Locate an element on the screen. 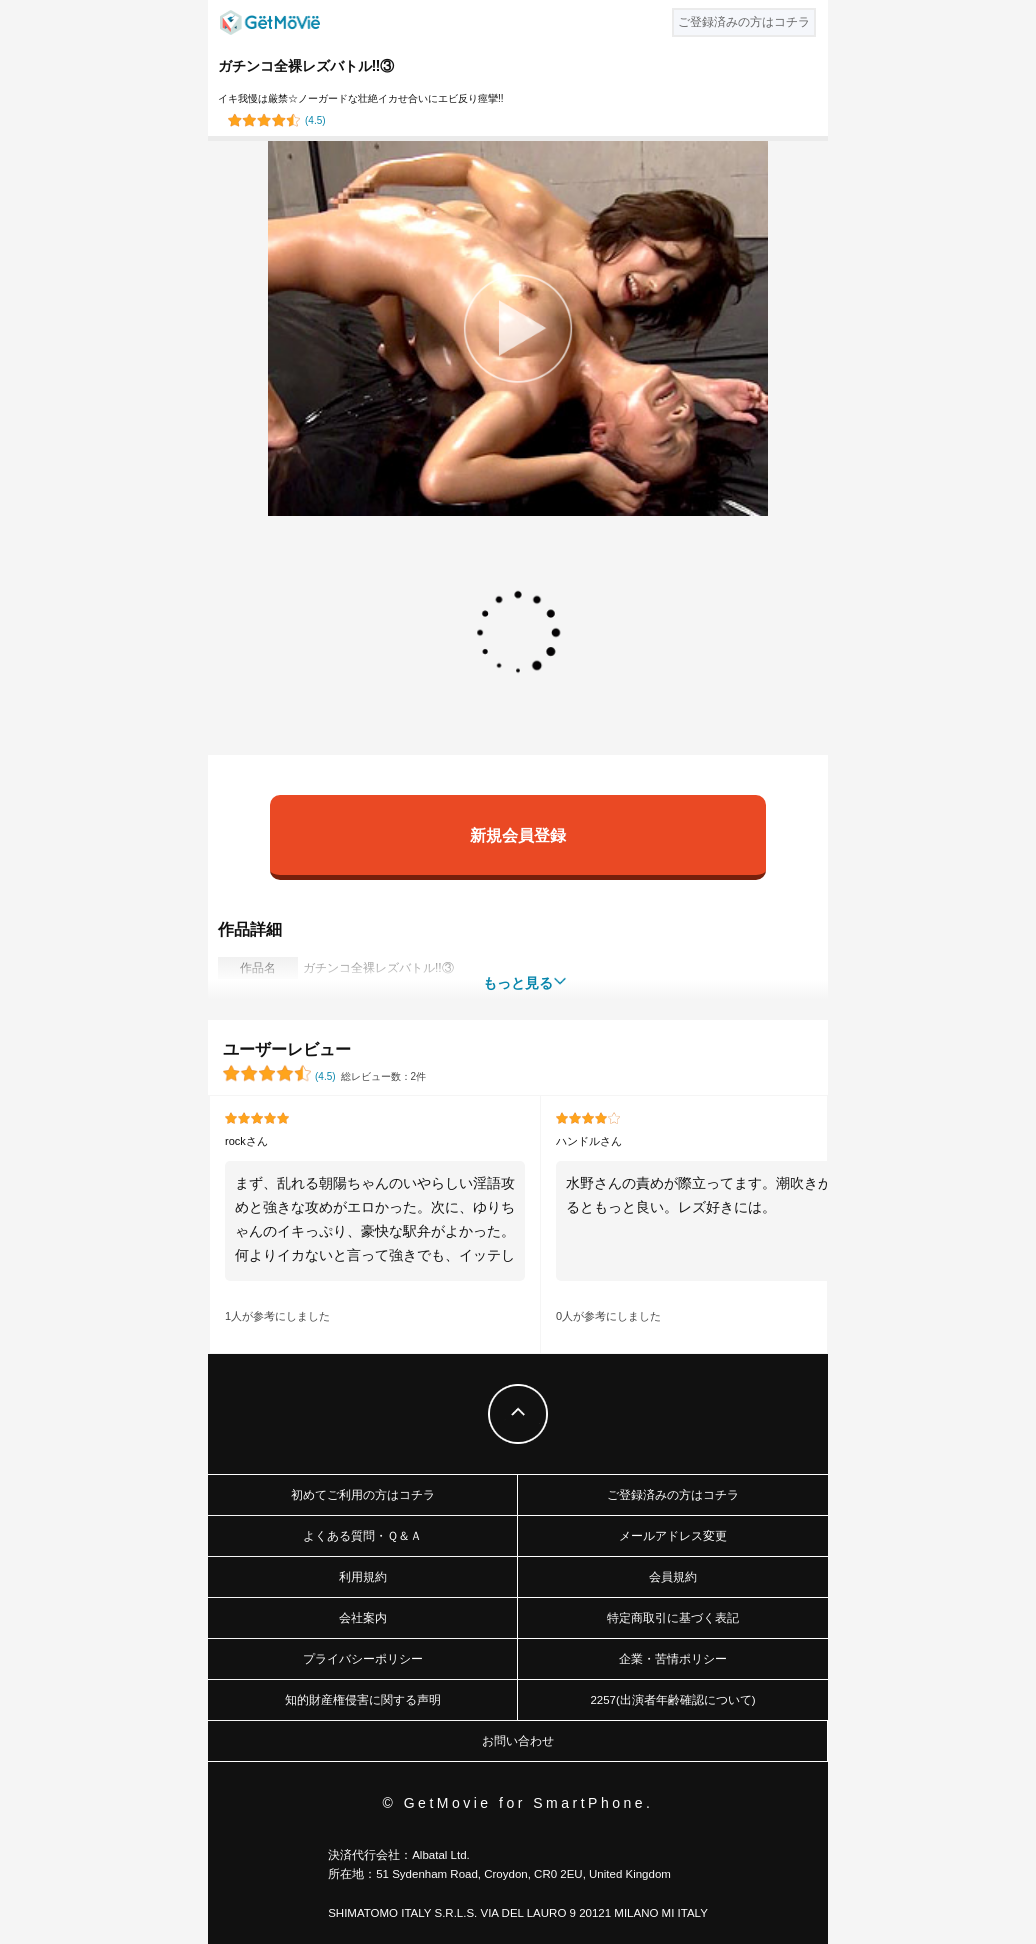 Image resolution: width=1036 pixels, height=1944 pixels. ご登録済みの方はコチラ is located at coordinates (673, 1495).